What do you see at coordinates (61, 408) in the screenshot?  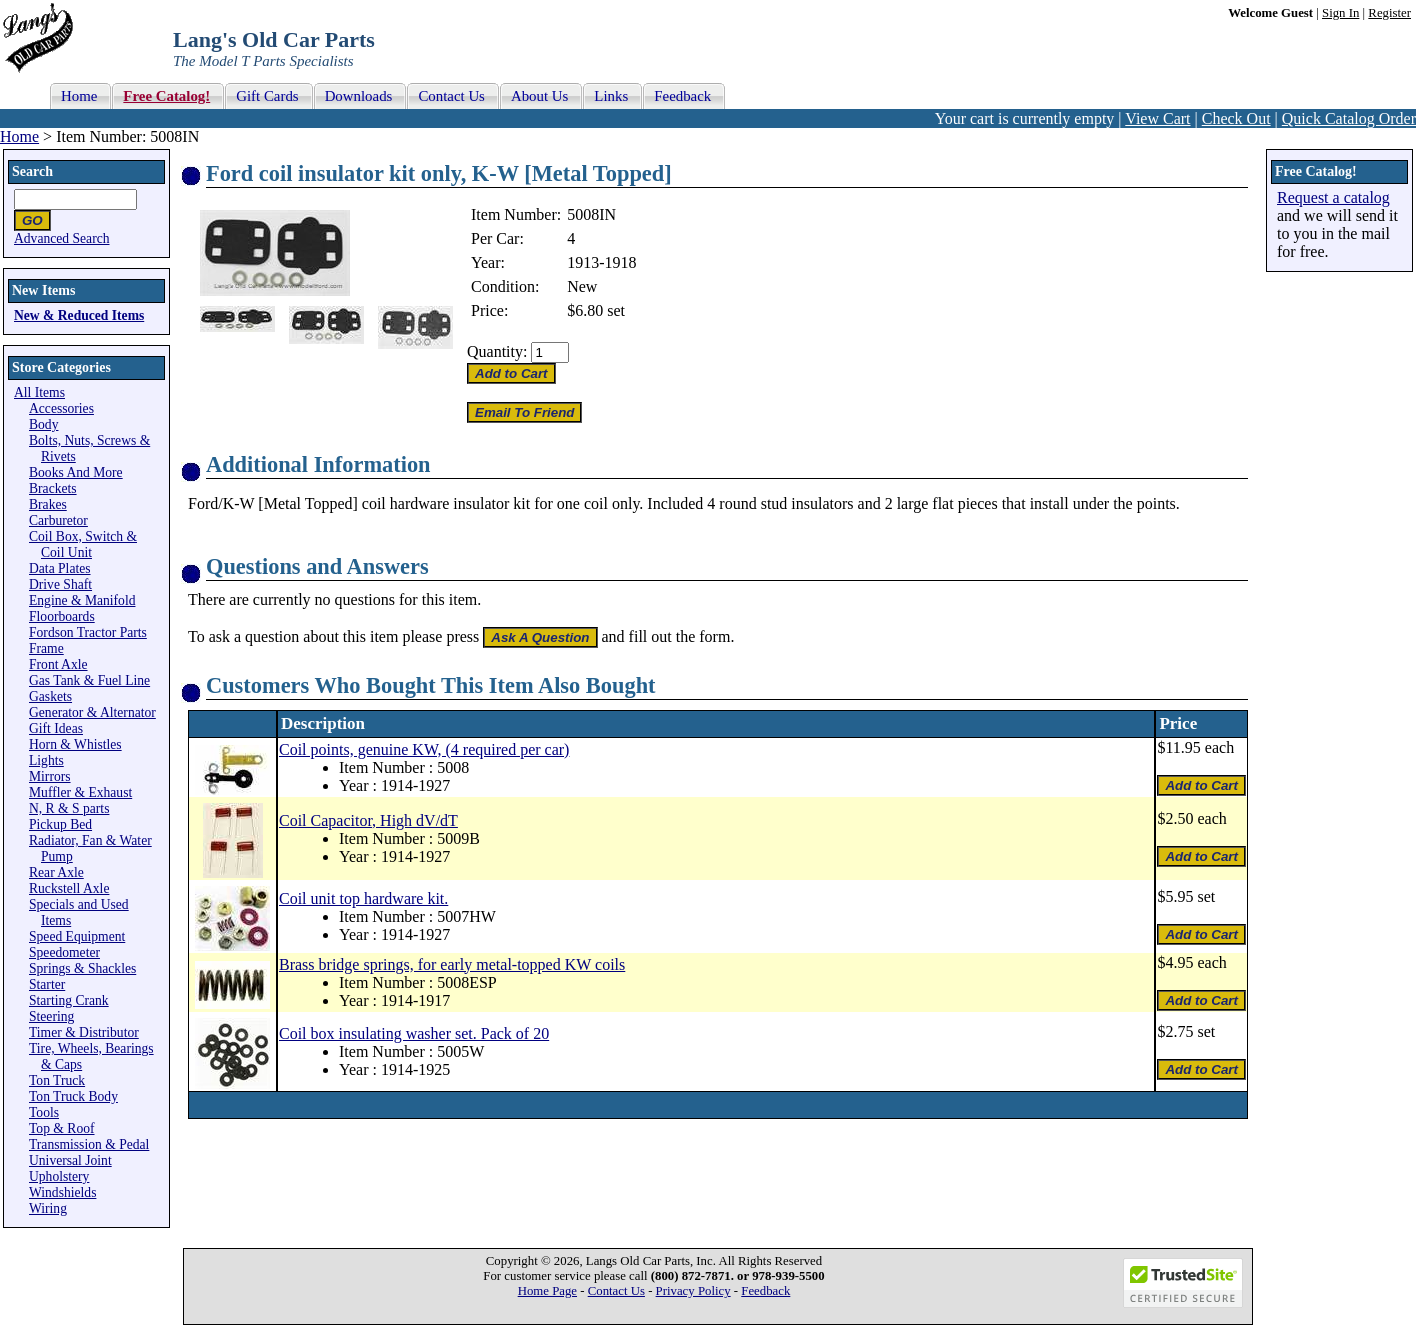 I see `Accessories` at bounding box center [61, 408].